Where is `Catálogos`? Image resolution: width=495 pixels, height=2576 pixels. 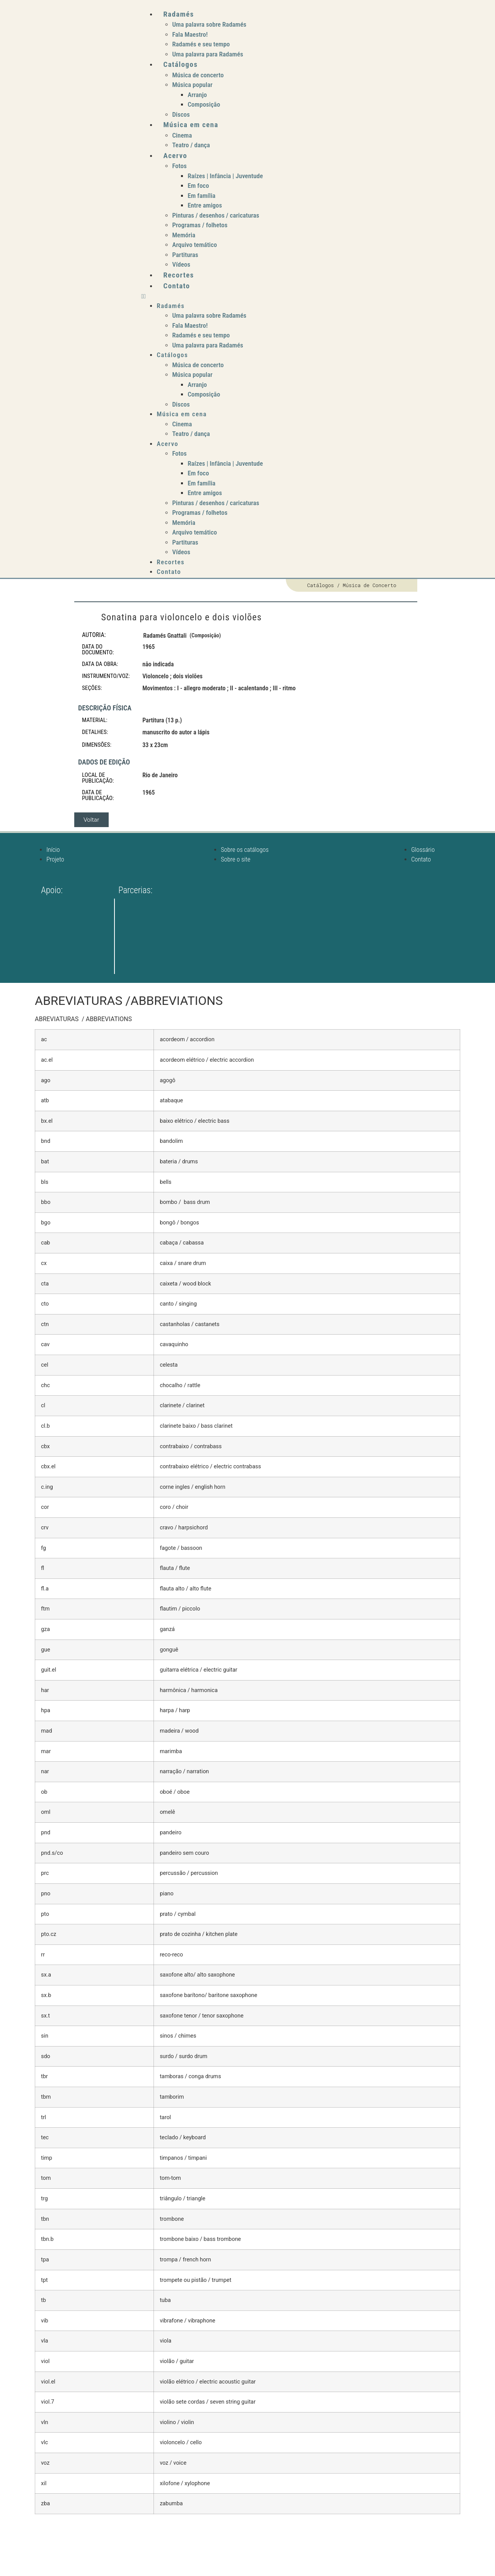
Catálogos is located at coordinates (180, 64).